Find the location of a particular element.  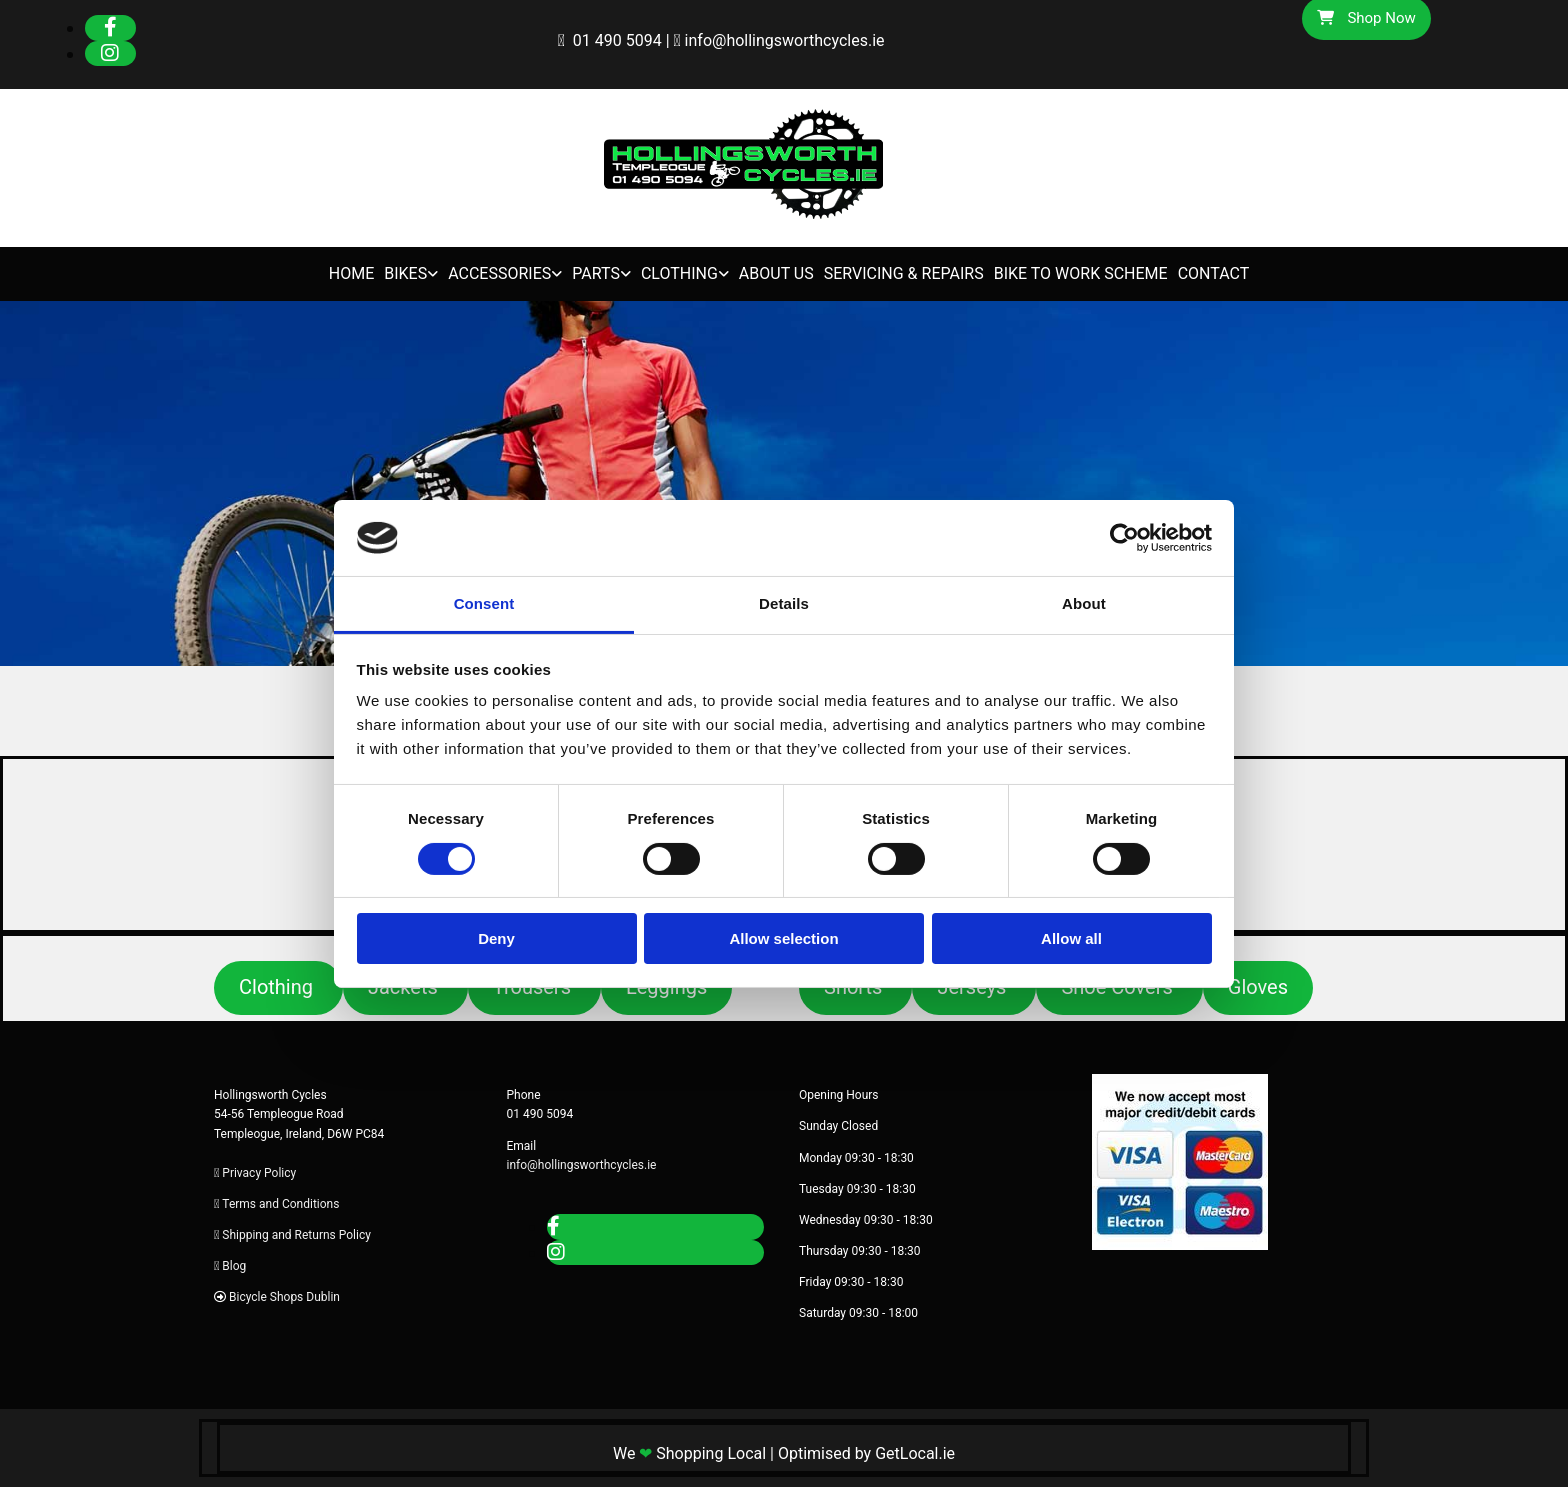

Blog is located at coordinates (234, 1266).